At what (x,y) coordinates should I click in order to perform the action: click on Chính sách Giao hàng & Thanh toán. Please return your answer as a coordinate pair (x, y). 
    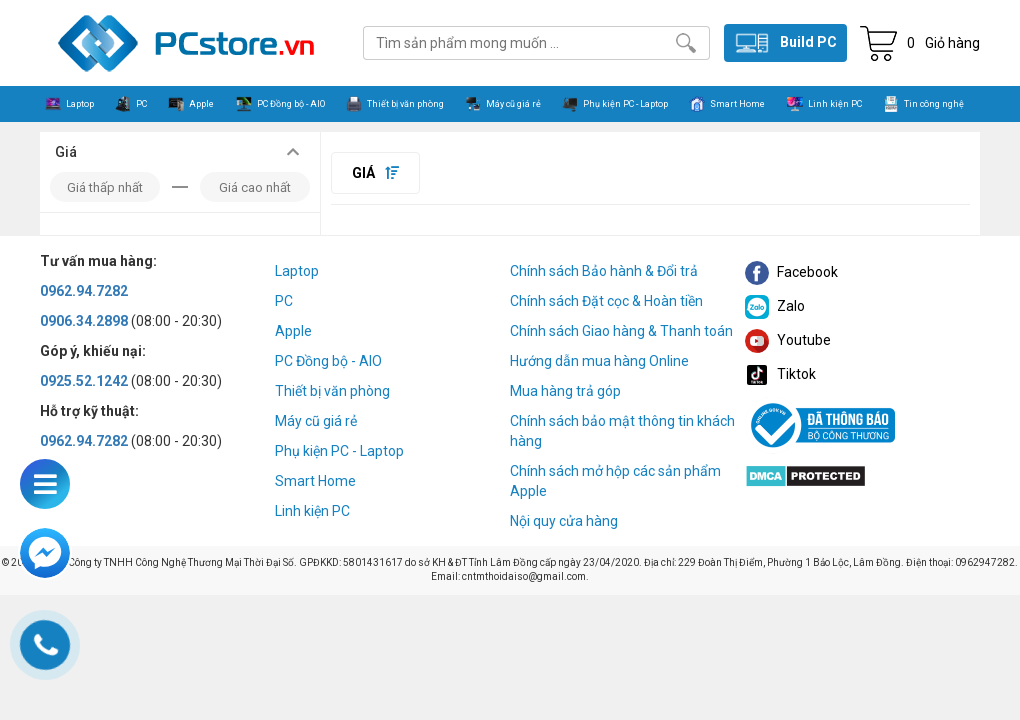
    Looking at the image, I should click on (621, 331).